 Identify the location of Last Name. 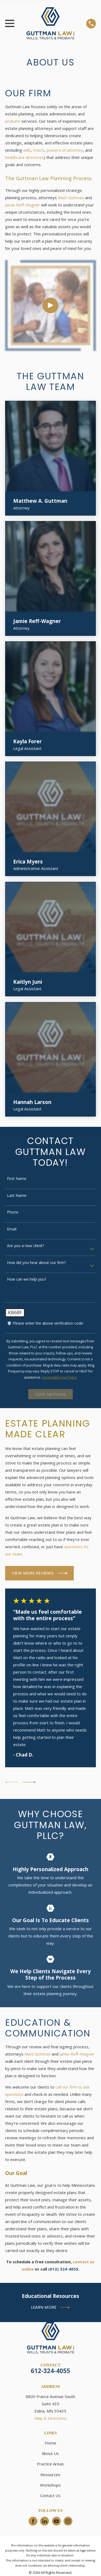
(16, 1195).